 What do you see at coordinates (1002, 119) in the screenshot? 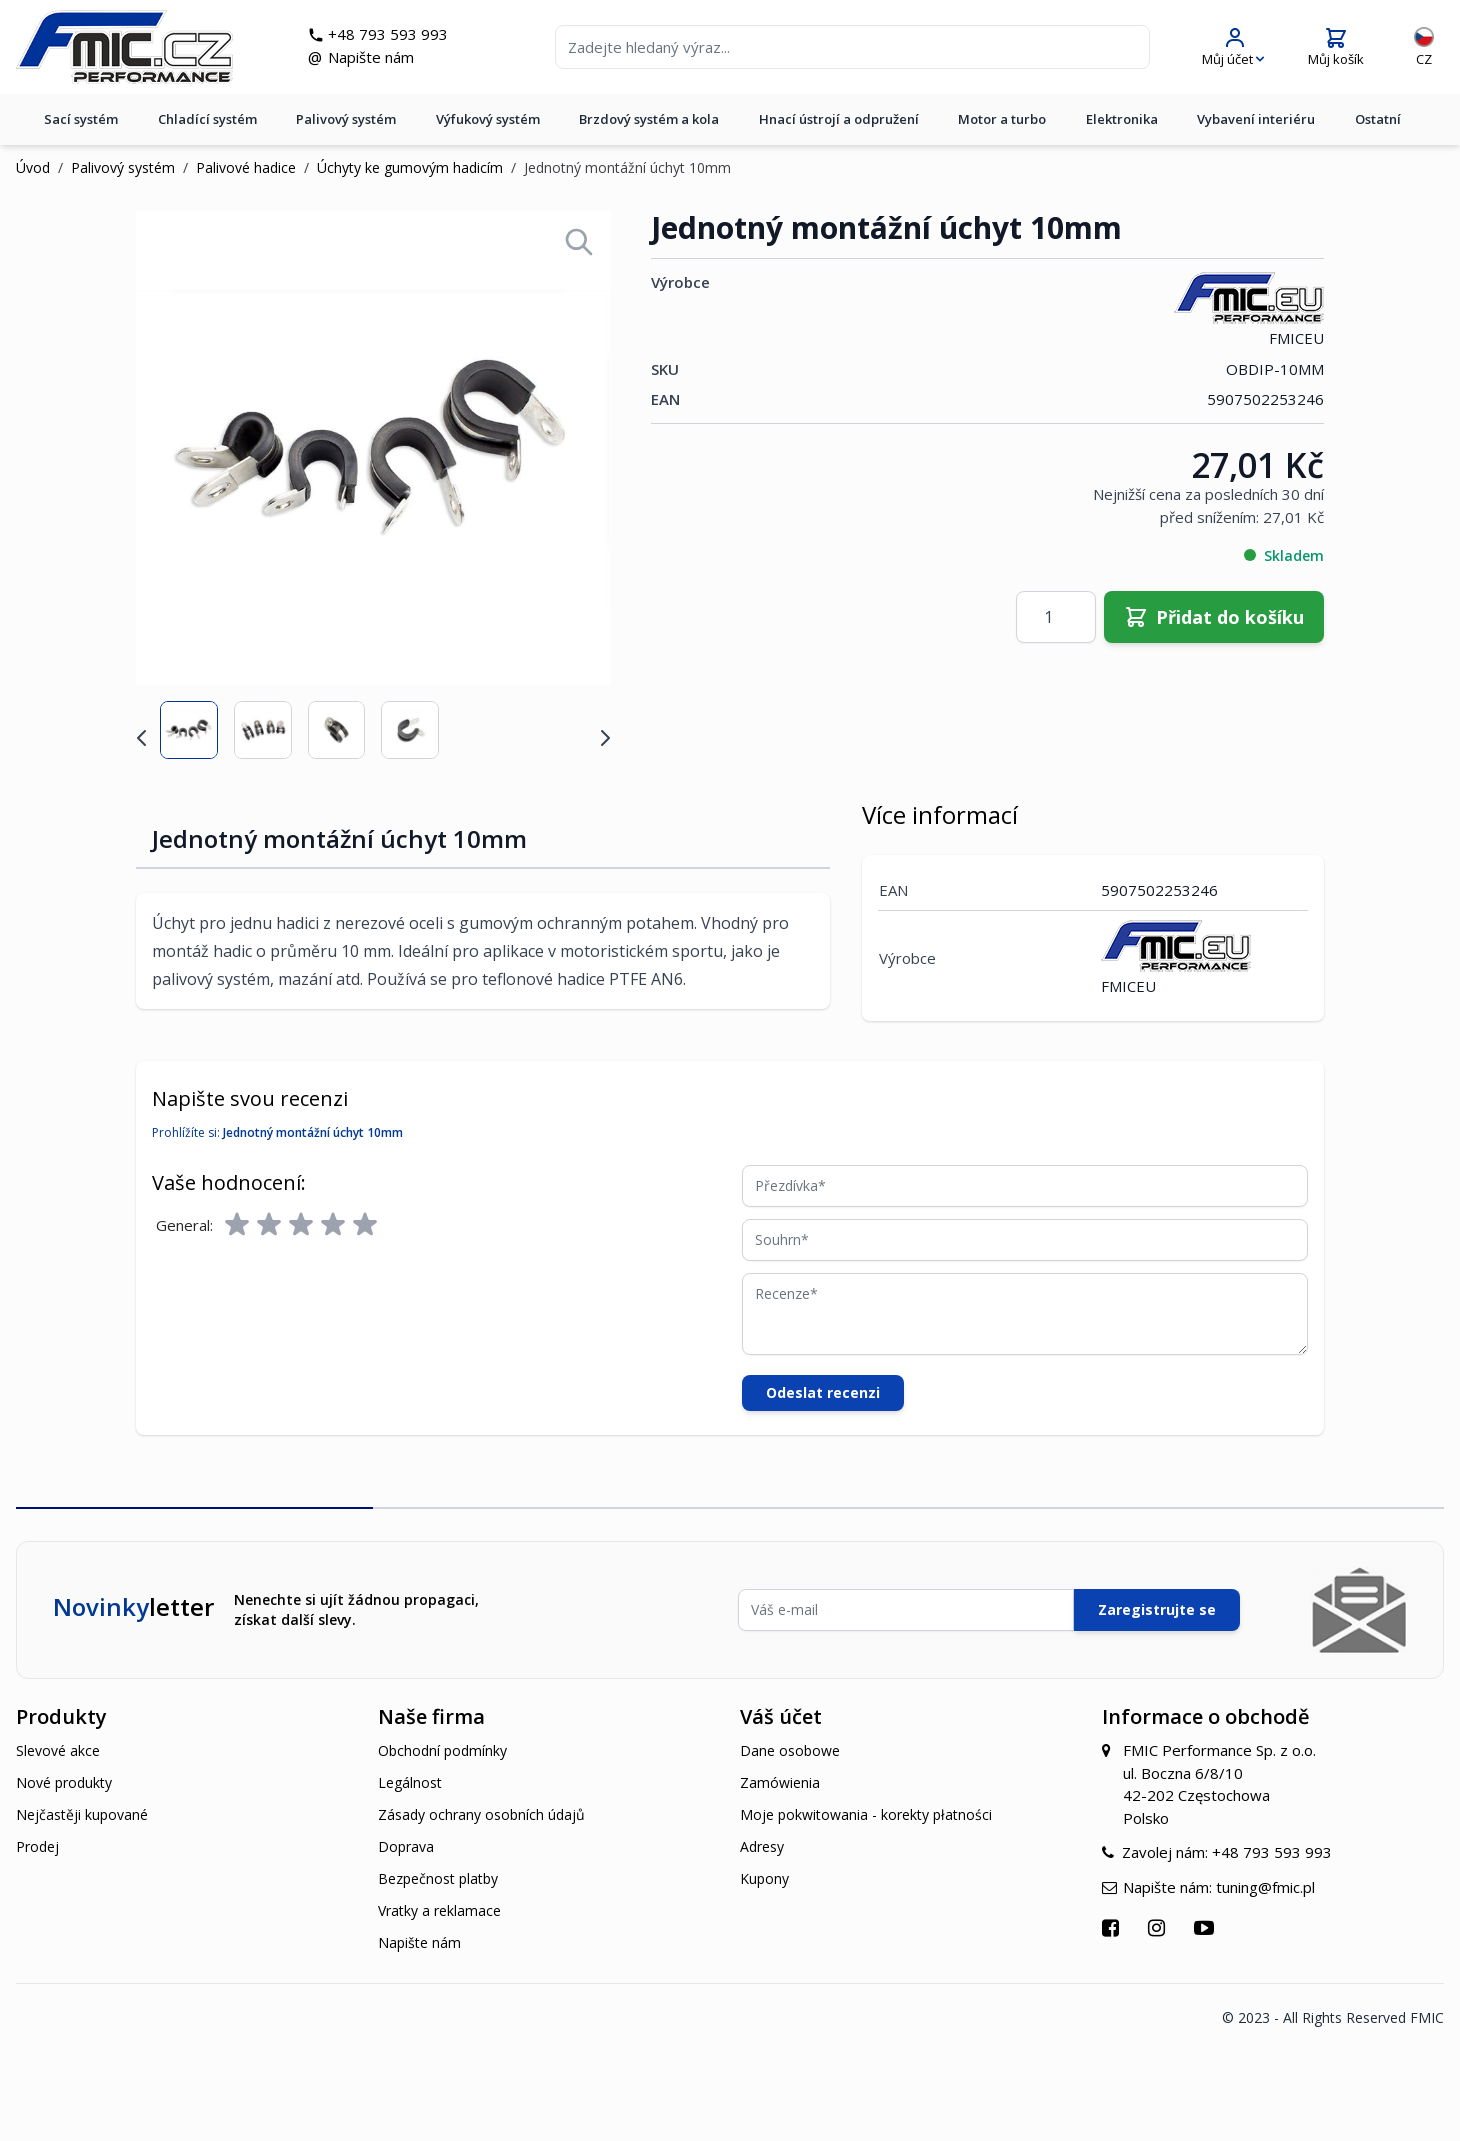
I see `Motor a turbo` at bounding box center [1002, 119].